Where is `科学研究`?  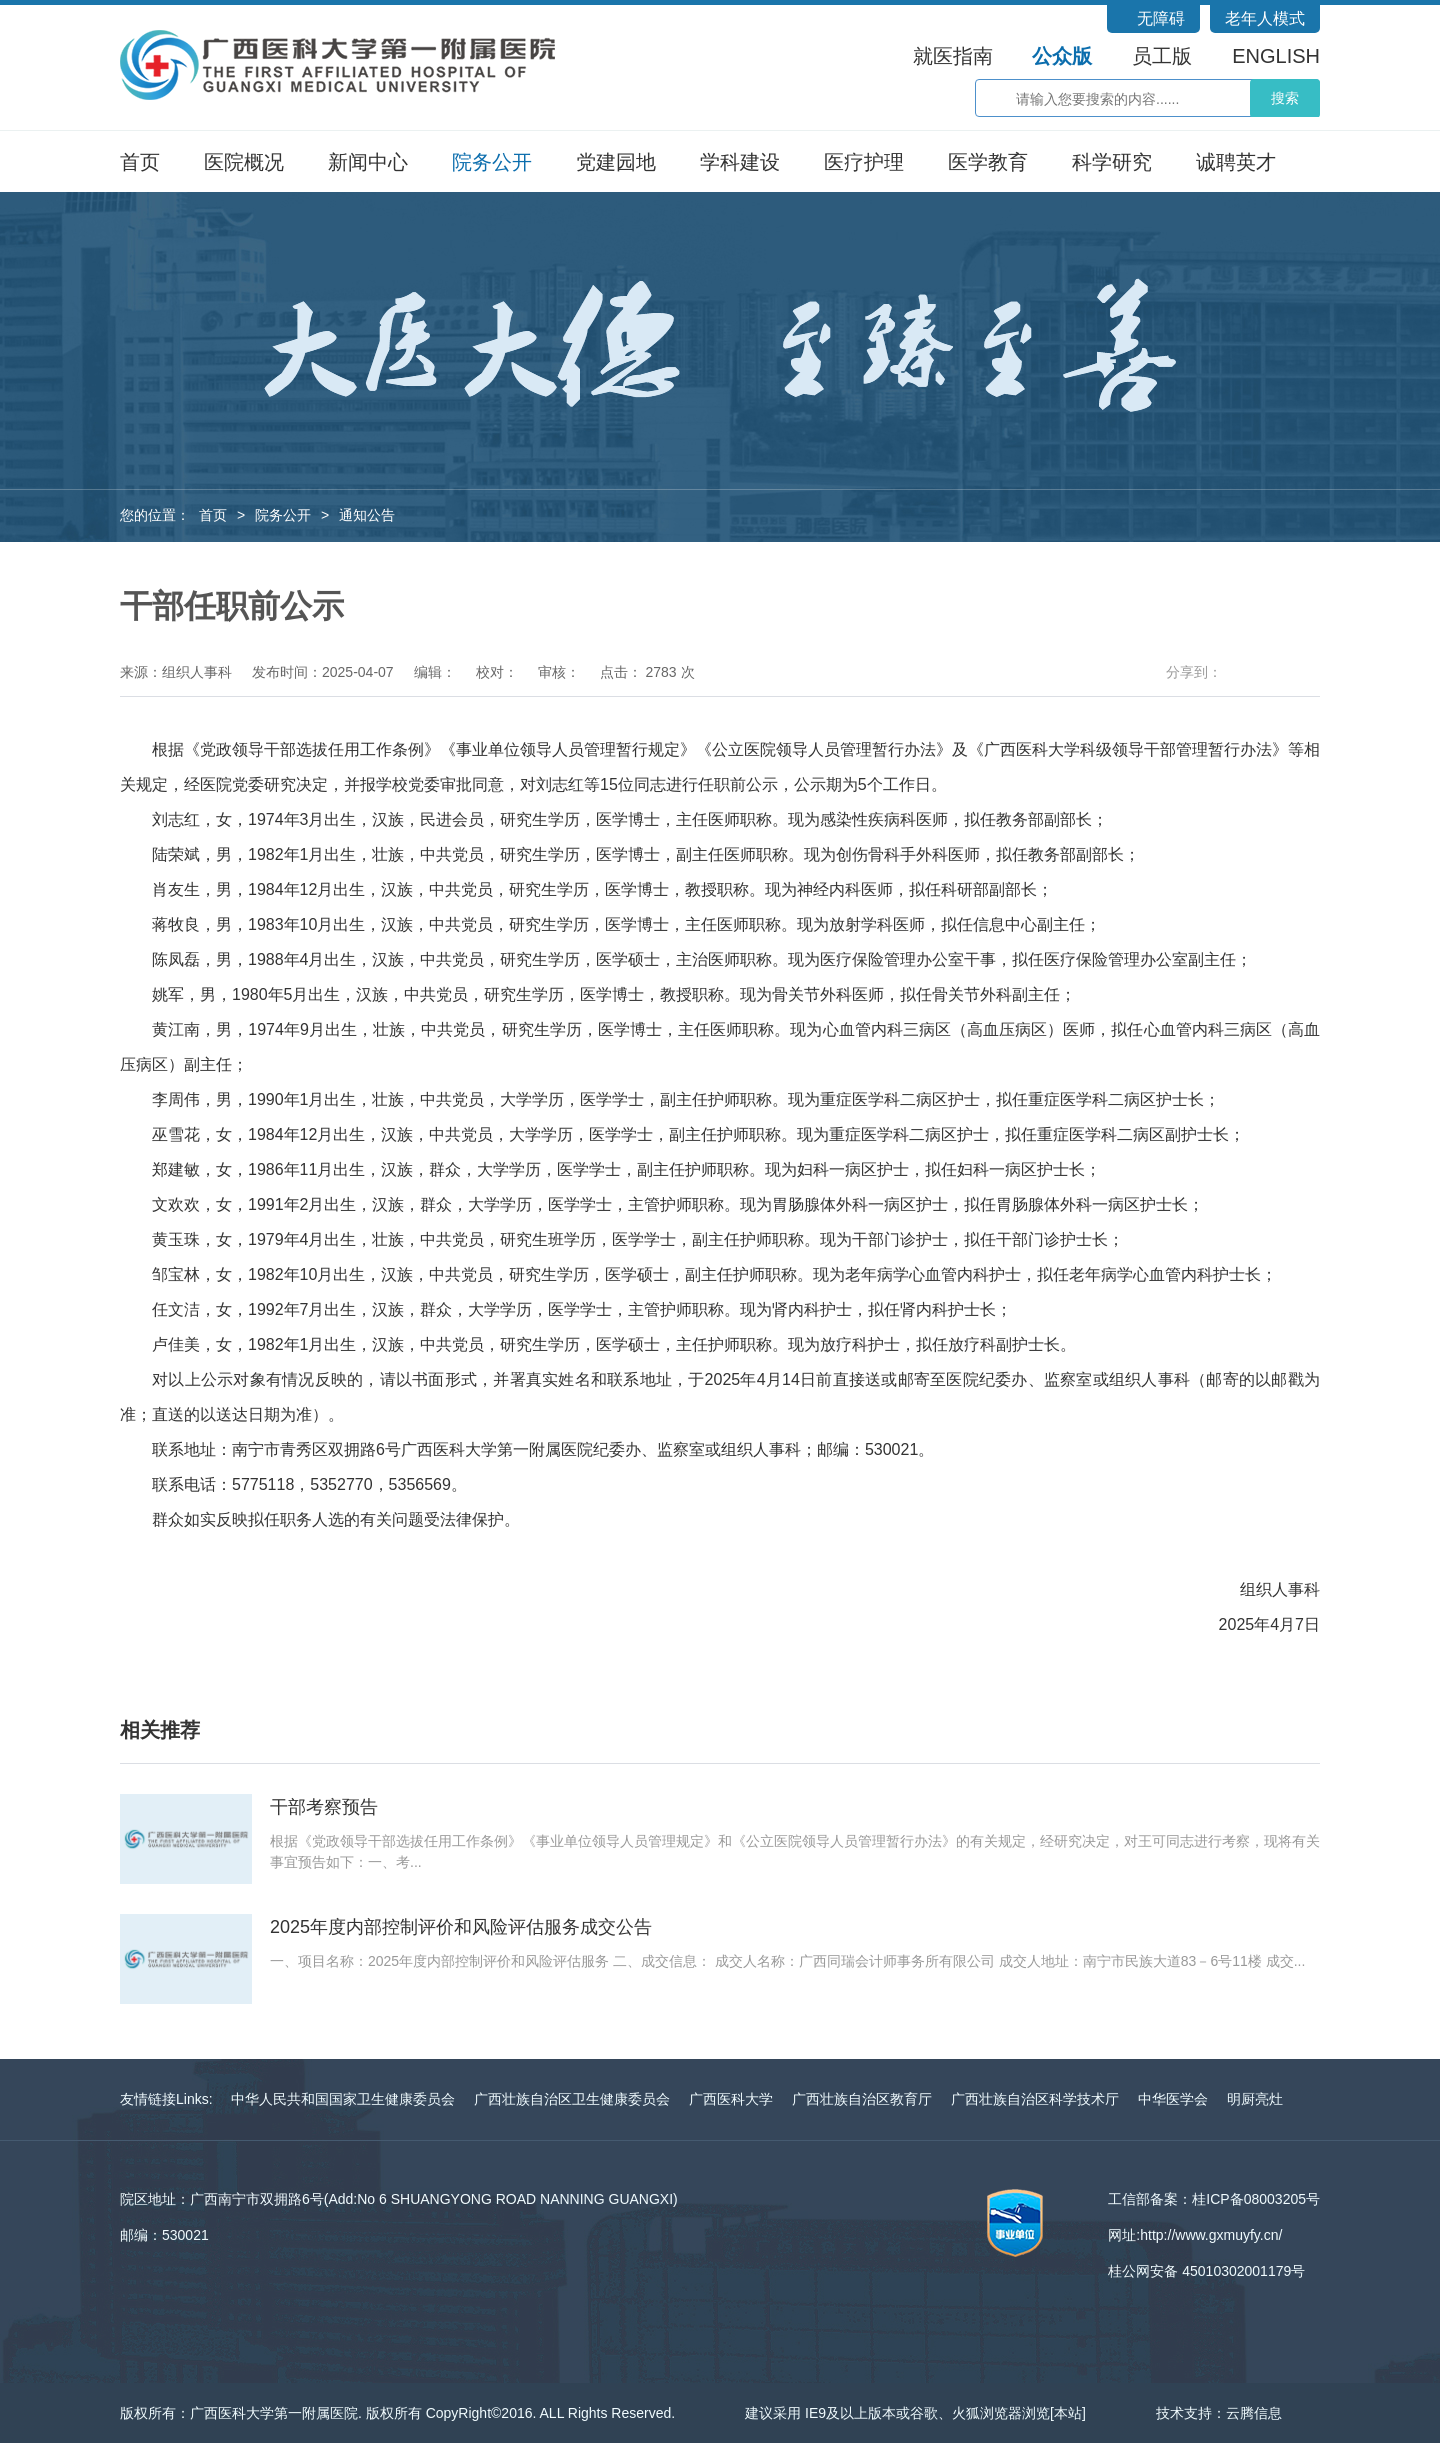
科学研究 is located at coordinates (1112, 162).